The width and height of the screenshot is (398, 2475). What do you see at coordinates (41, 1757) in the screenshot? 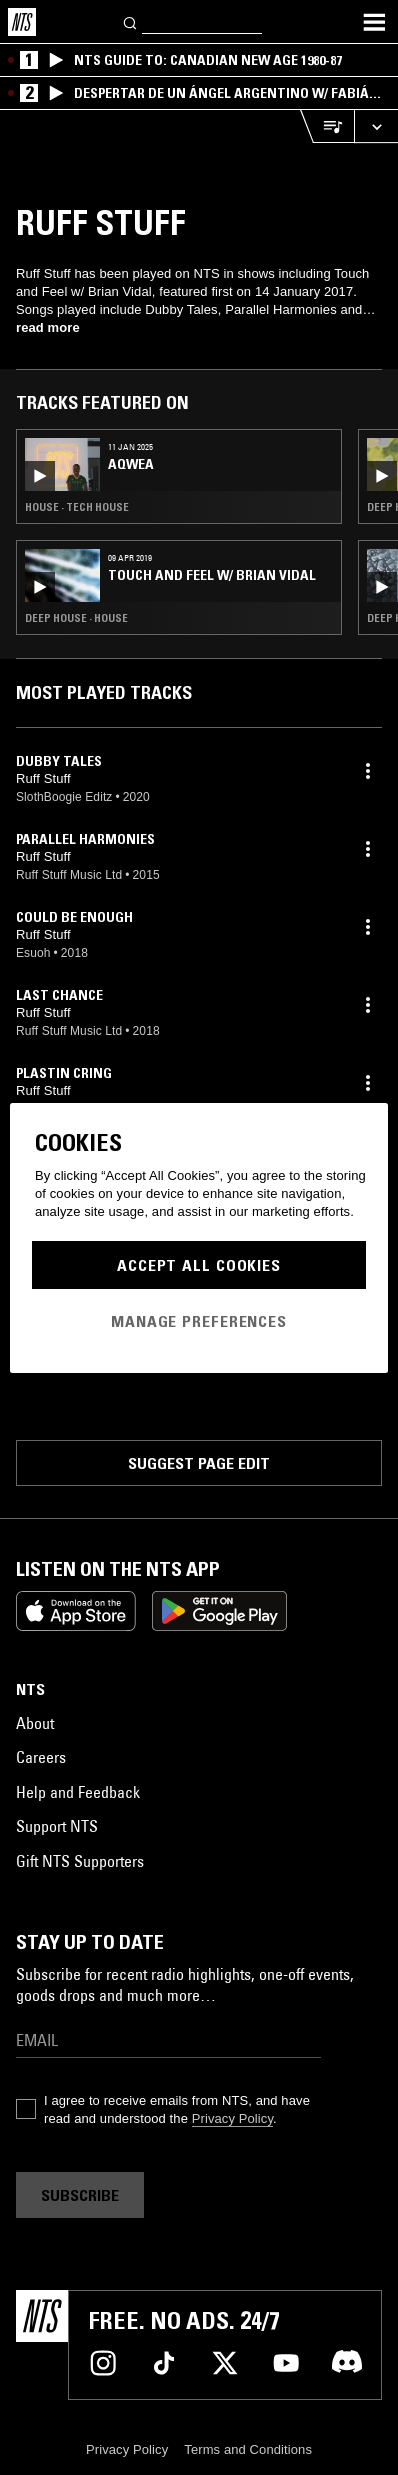
I see `Careers` at bounding box center [41, 1757].